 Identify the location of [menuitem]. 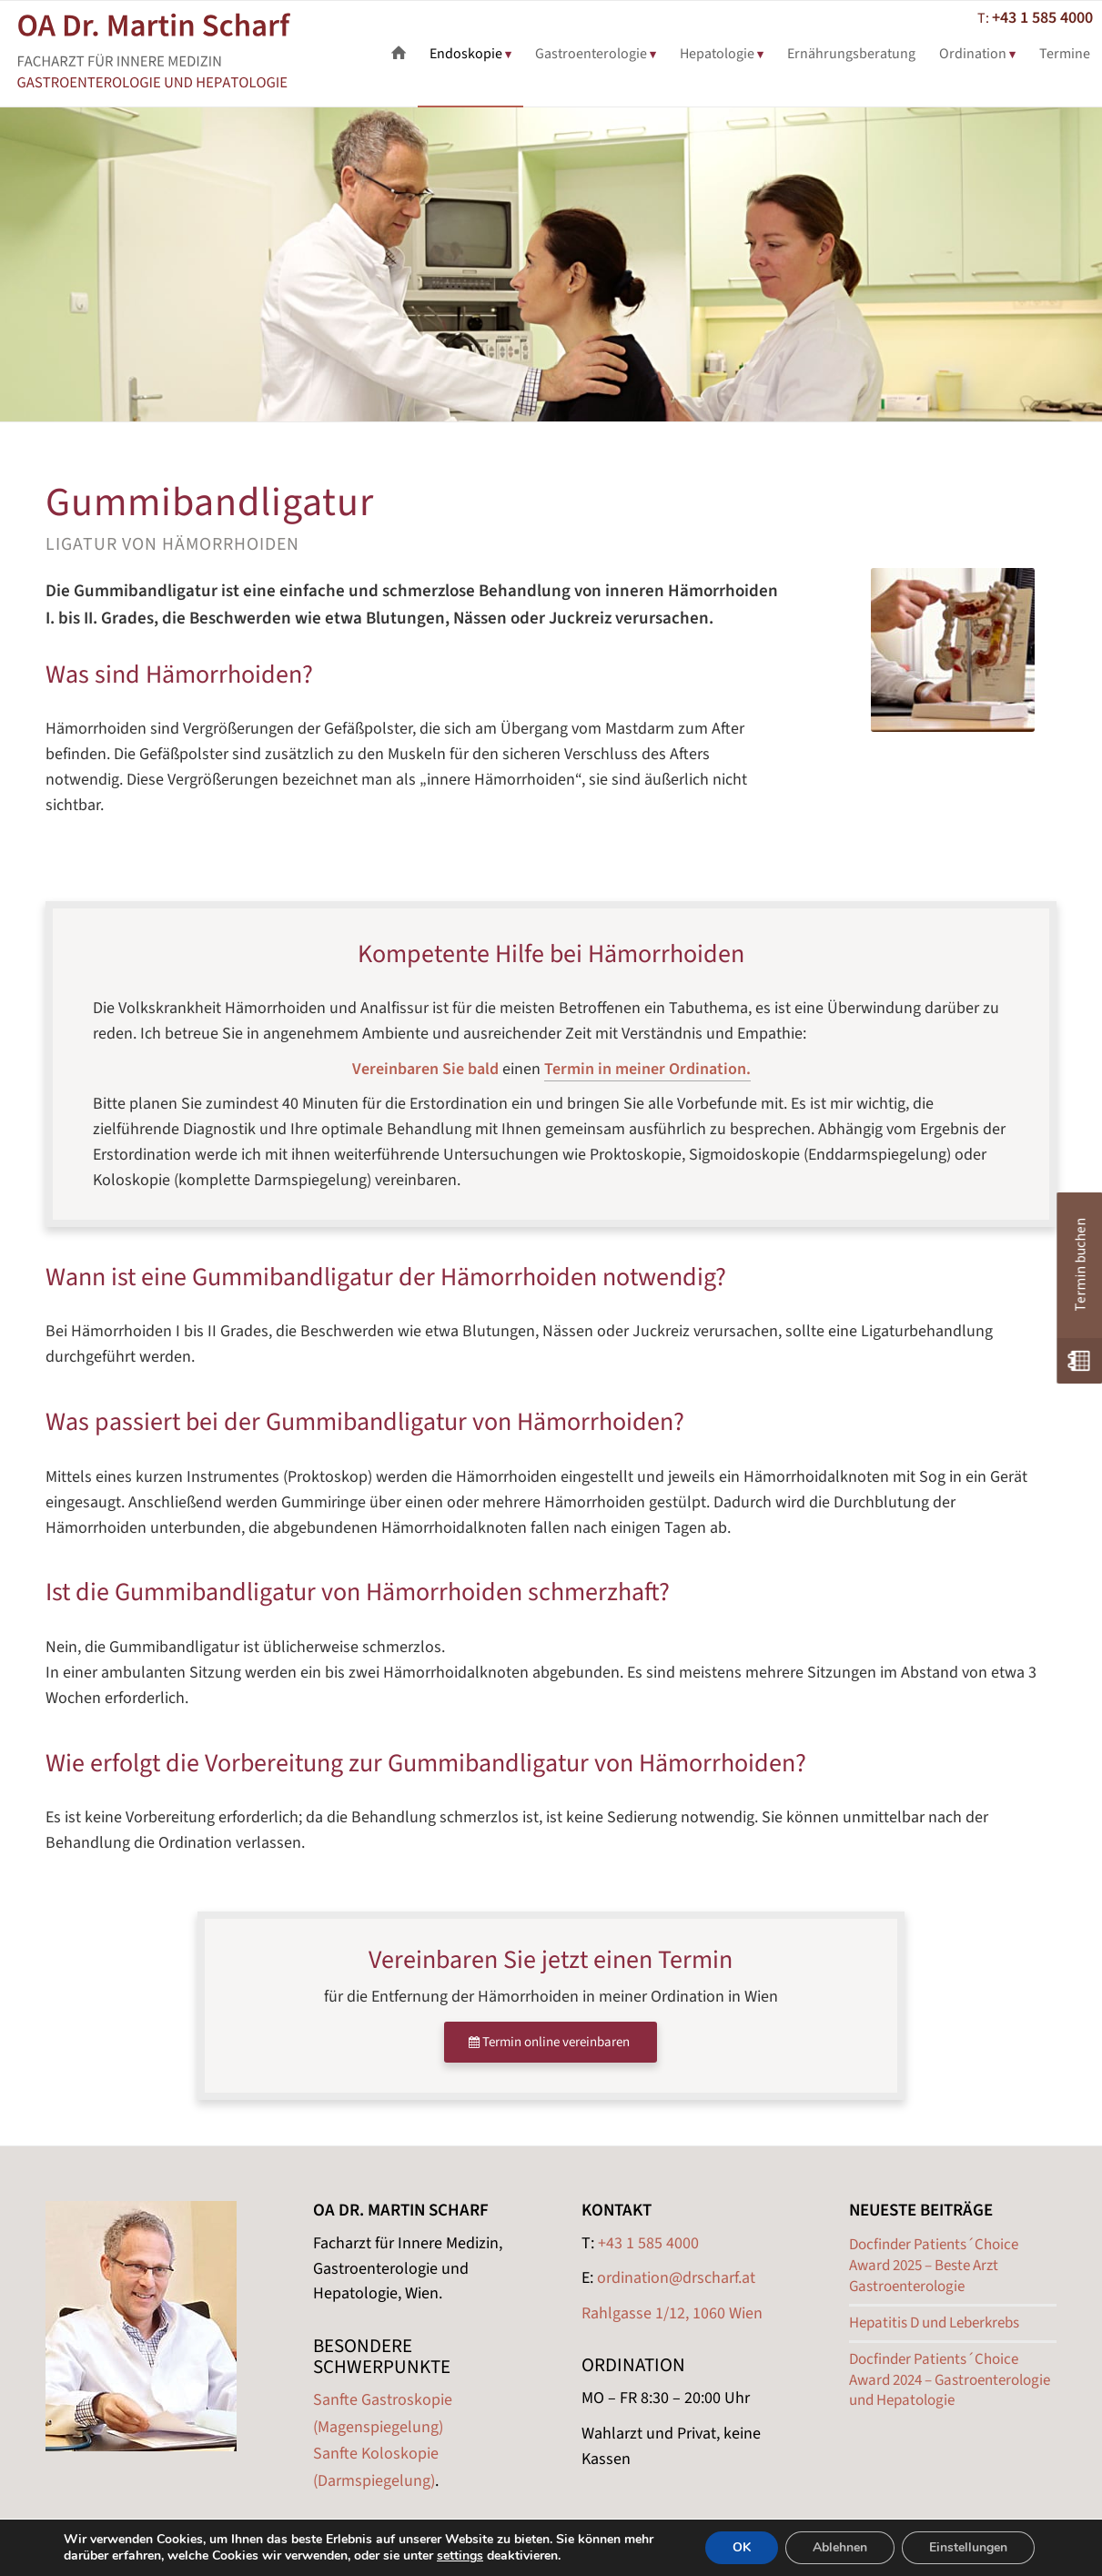
(398, 53).